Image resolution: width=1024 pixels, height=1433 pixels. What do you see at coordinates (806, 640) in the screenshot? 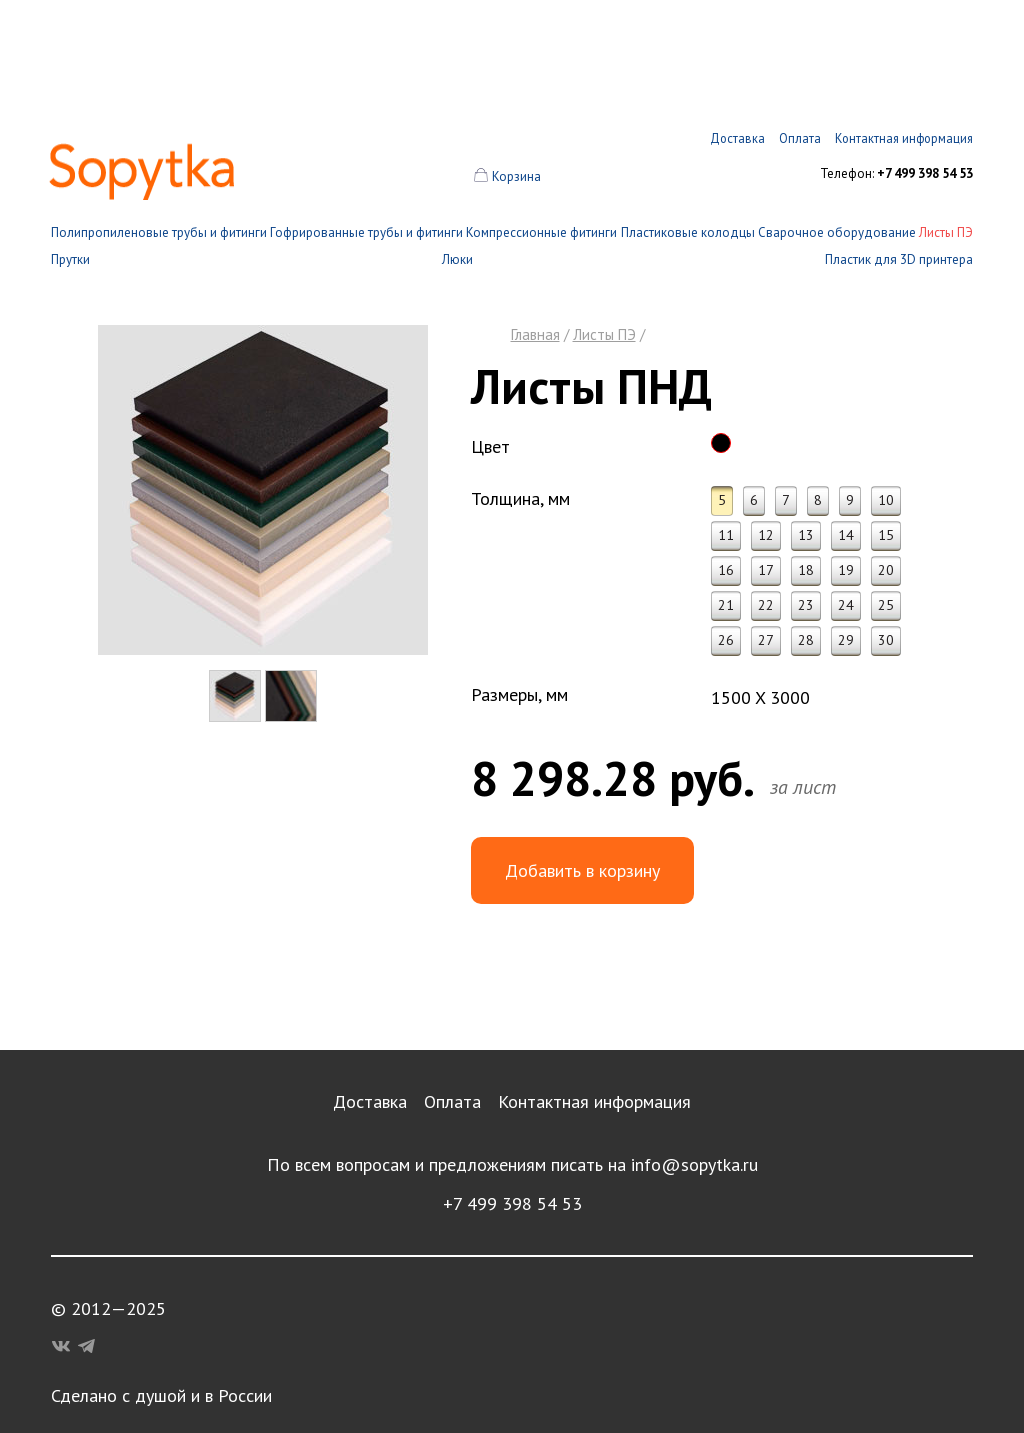
I see `28` at bounding box center [806, 640].